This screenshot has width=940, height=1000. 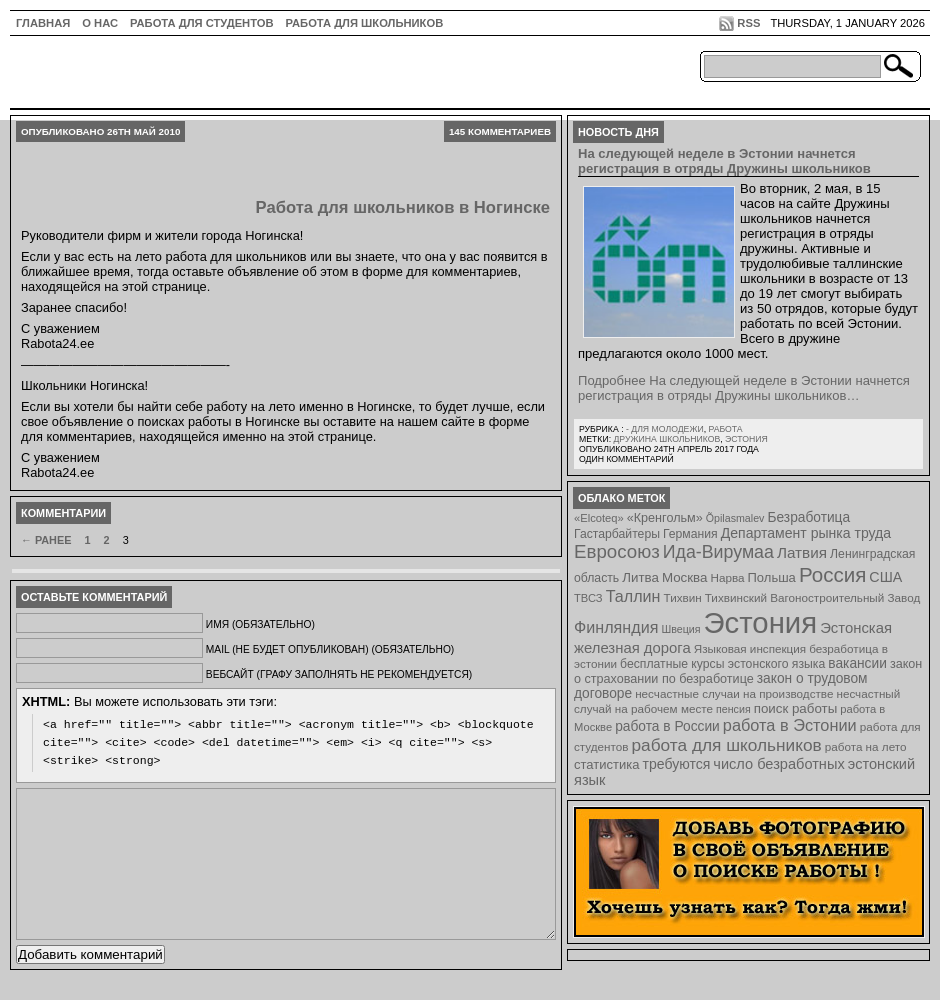 What do you see at coordinates (616, 627) in the screenshot?
I see `Финляндия [Финляндия (23 элемента)]` at bounding box center [616, 627].